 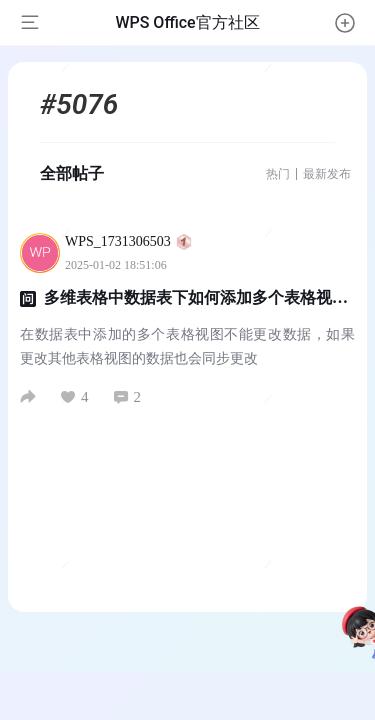 I want to click on WPS Office官方社区, so click(x=187, y=22).